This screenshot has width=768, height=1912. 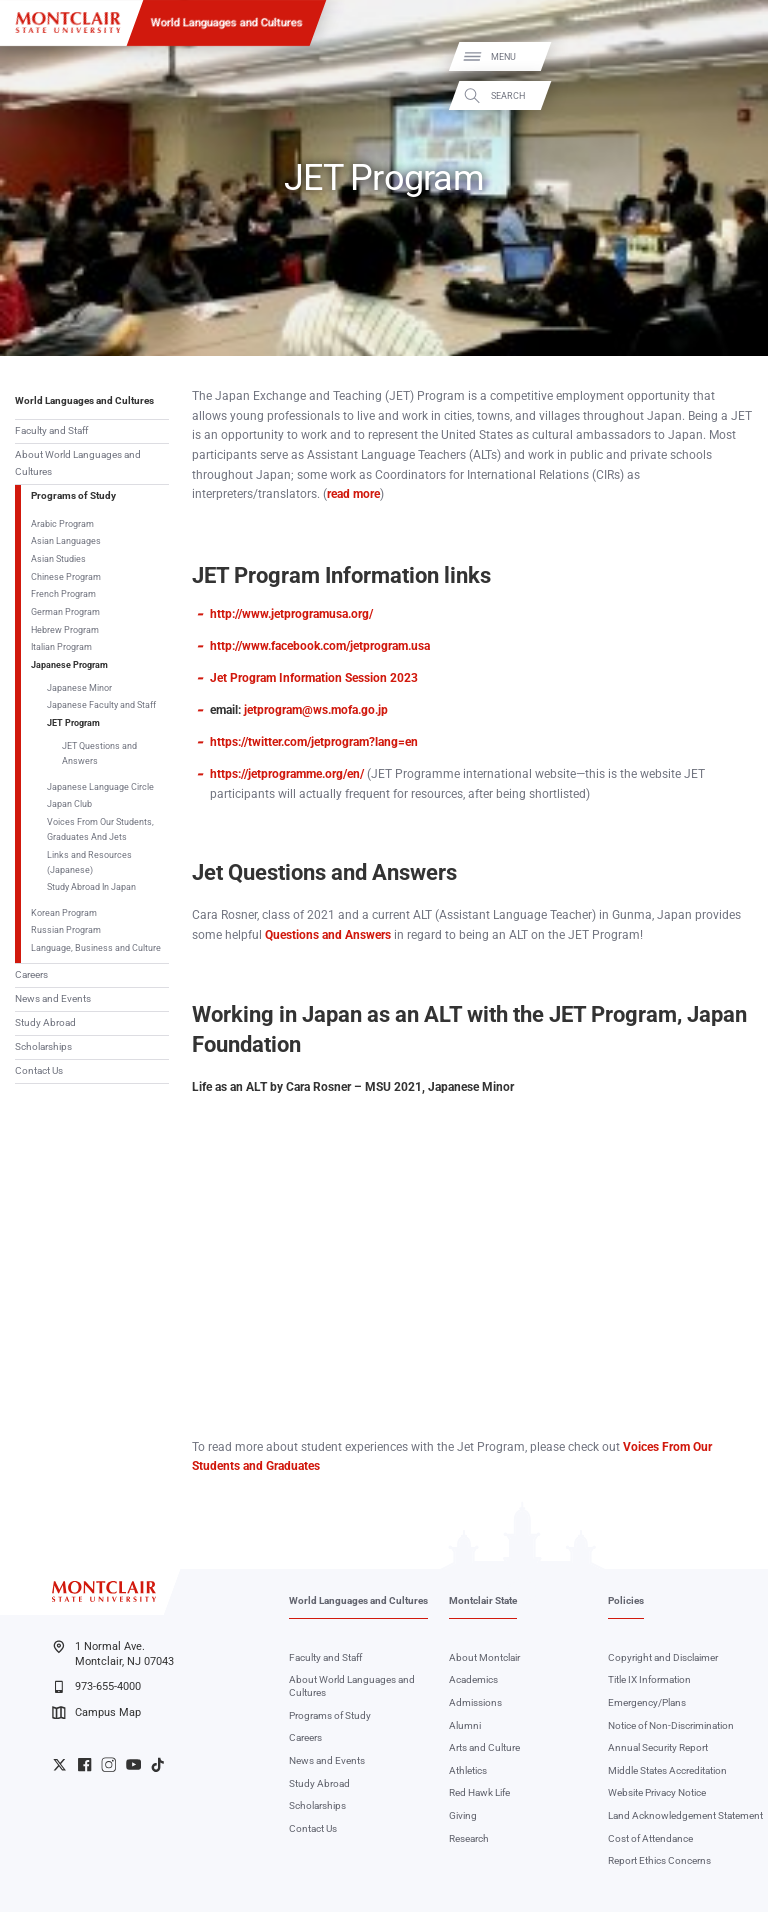 I want to click on French Program, so click(x=63, y=593).